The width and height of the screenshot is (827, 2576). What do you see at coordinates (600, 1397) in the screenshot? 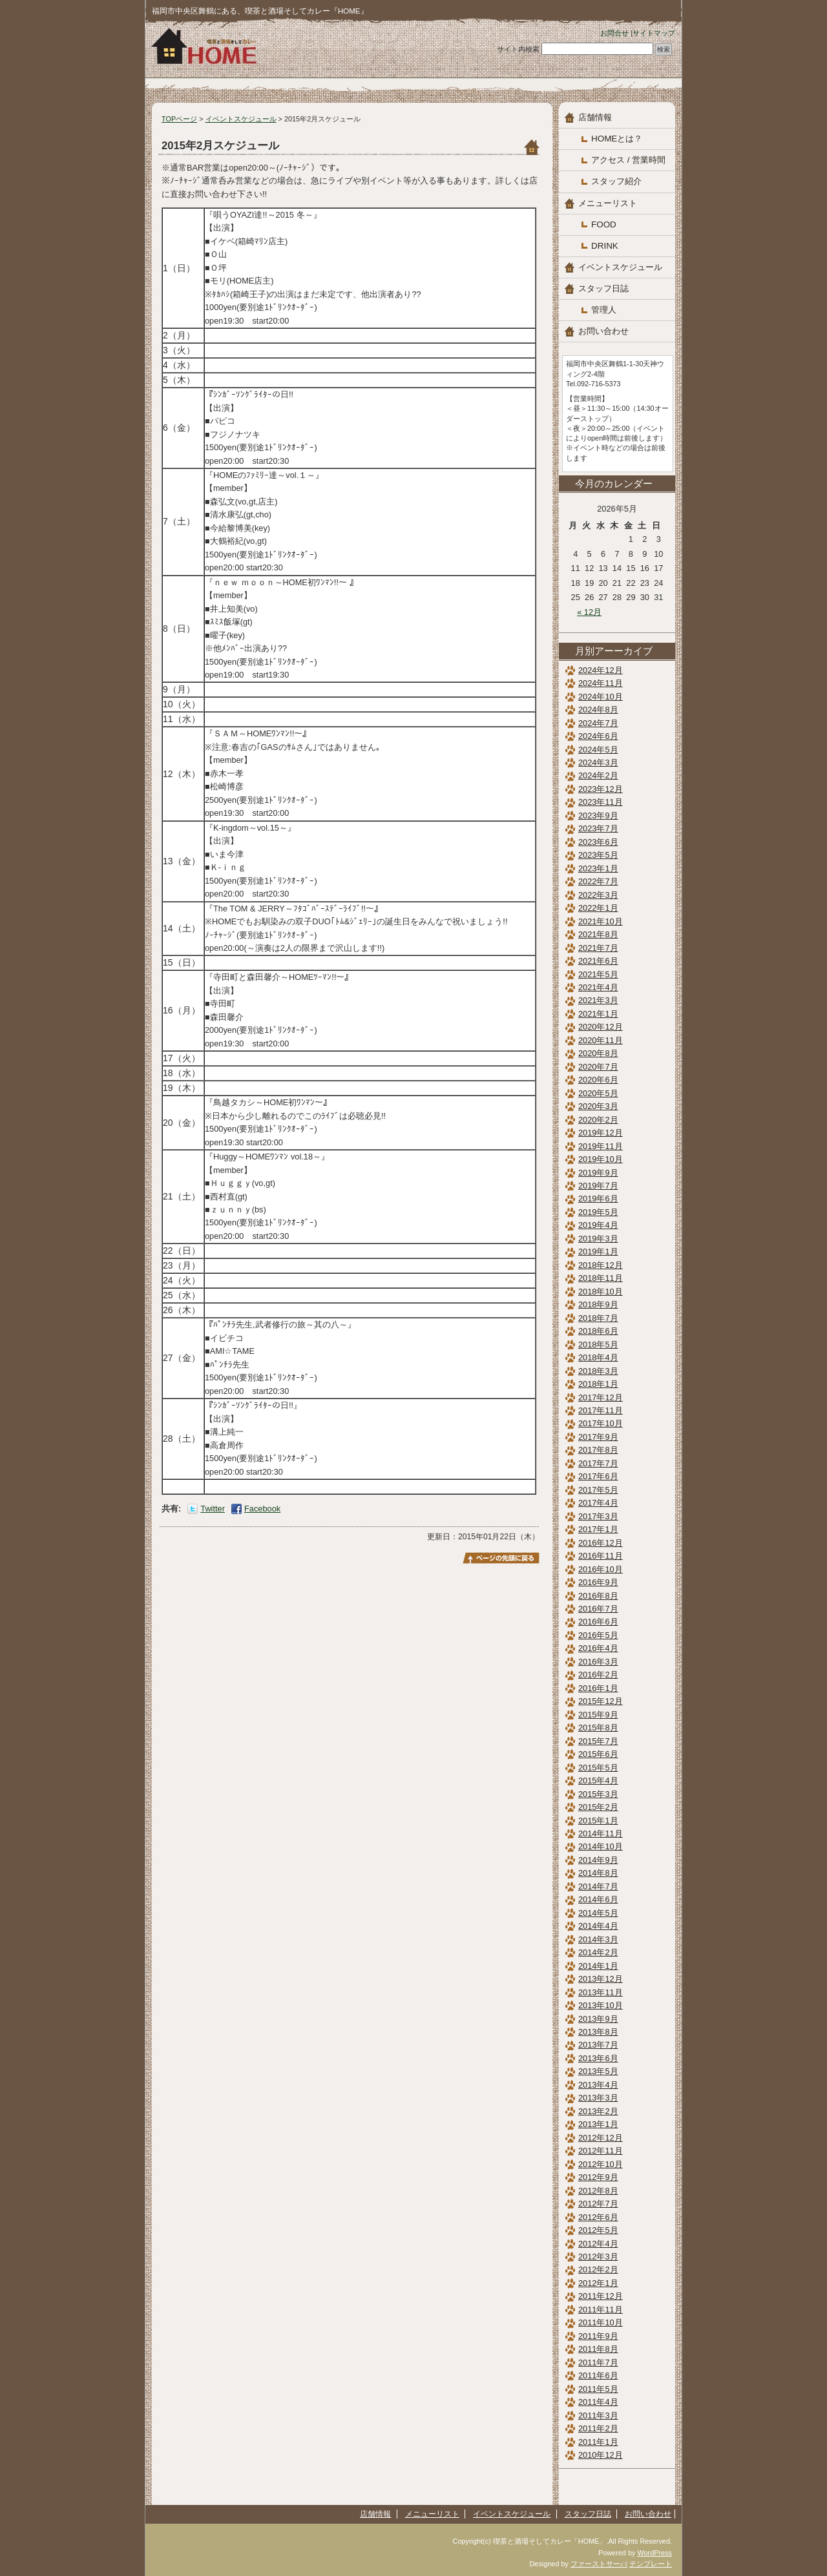
I see `2017年12月` at bounding box center [600, 1397].